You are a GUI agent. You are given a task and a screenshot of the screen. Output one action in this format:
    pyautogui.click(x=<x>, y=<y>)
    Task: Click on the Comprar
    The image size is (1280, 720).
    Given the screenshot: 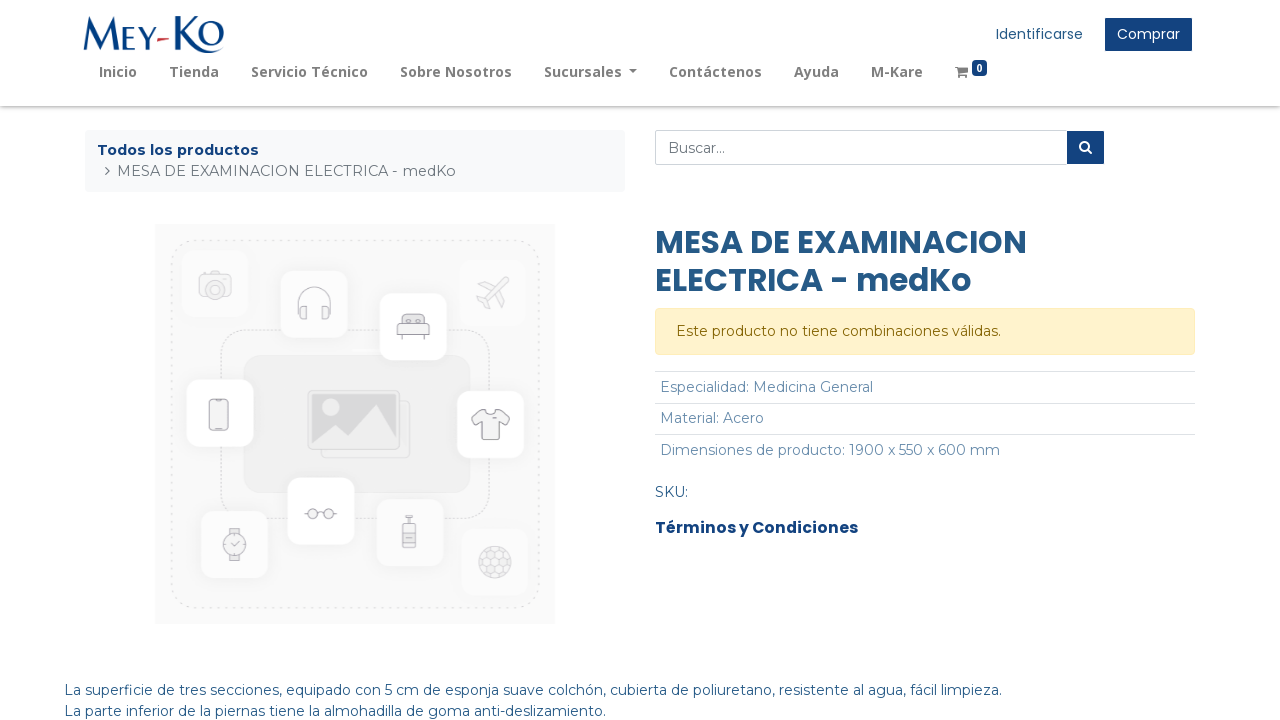 What is the action you would take?
    pyautogui.click(x=1146, y=34)
    